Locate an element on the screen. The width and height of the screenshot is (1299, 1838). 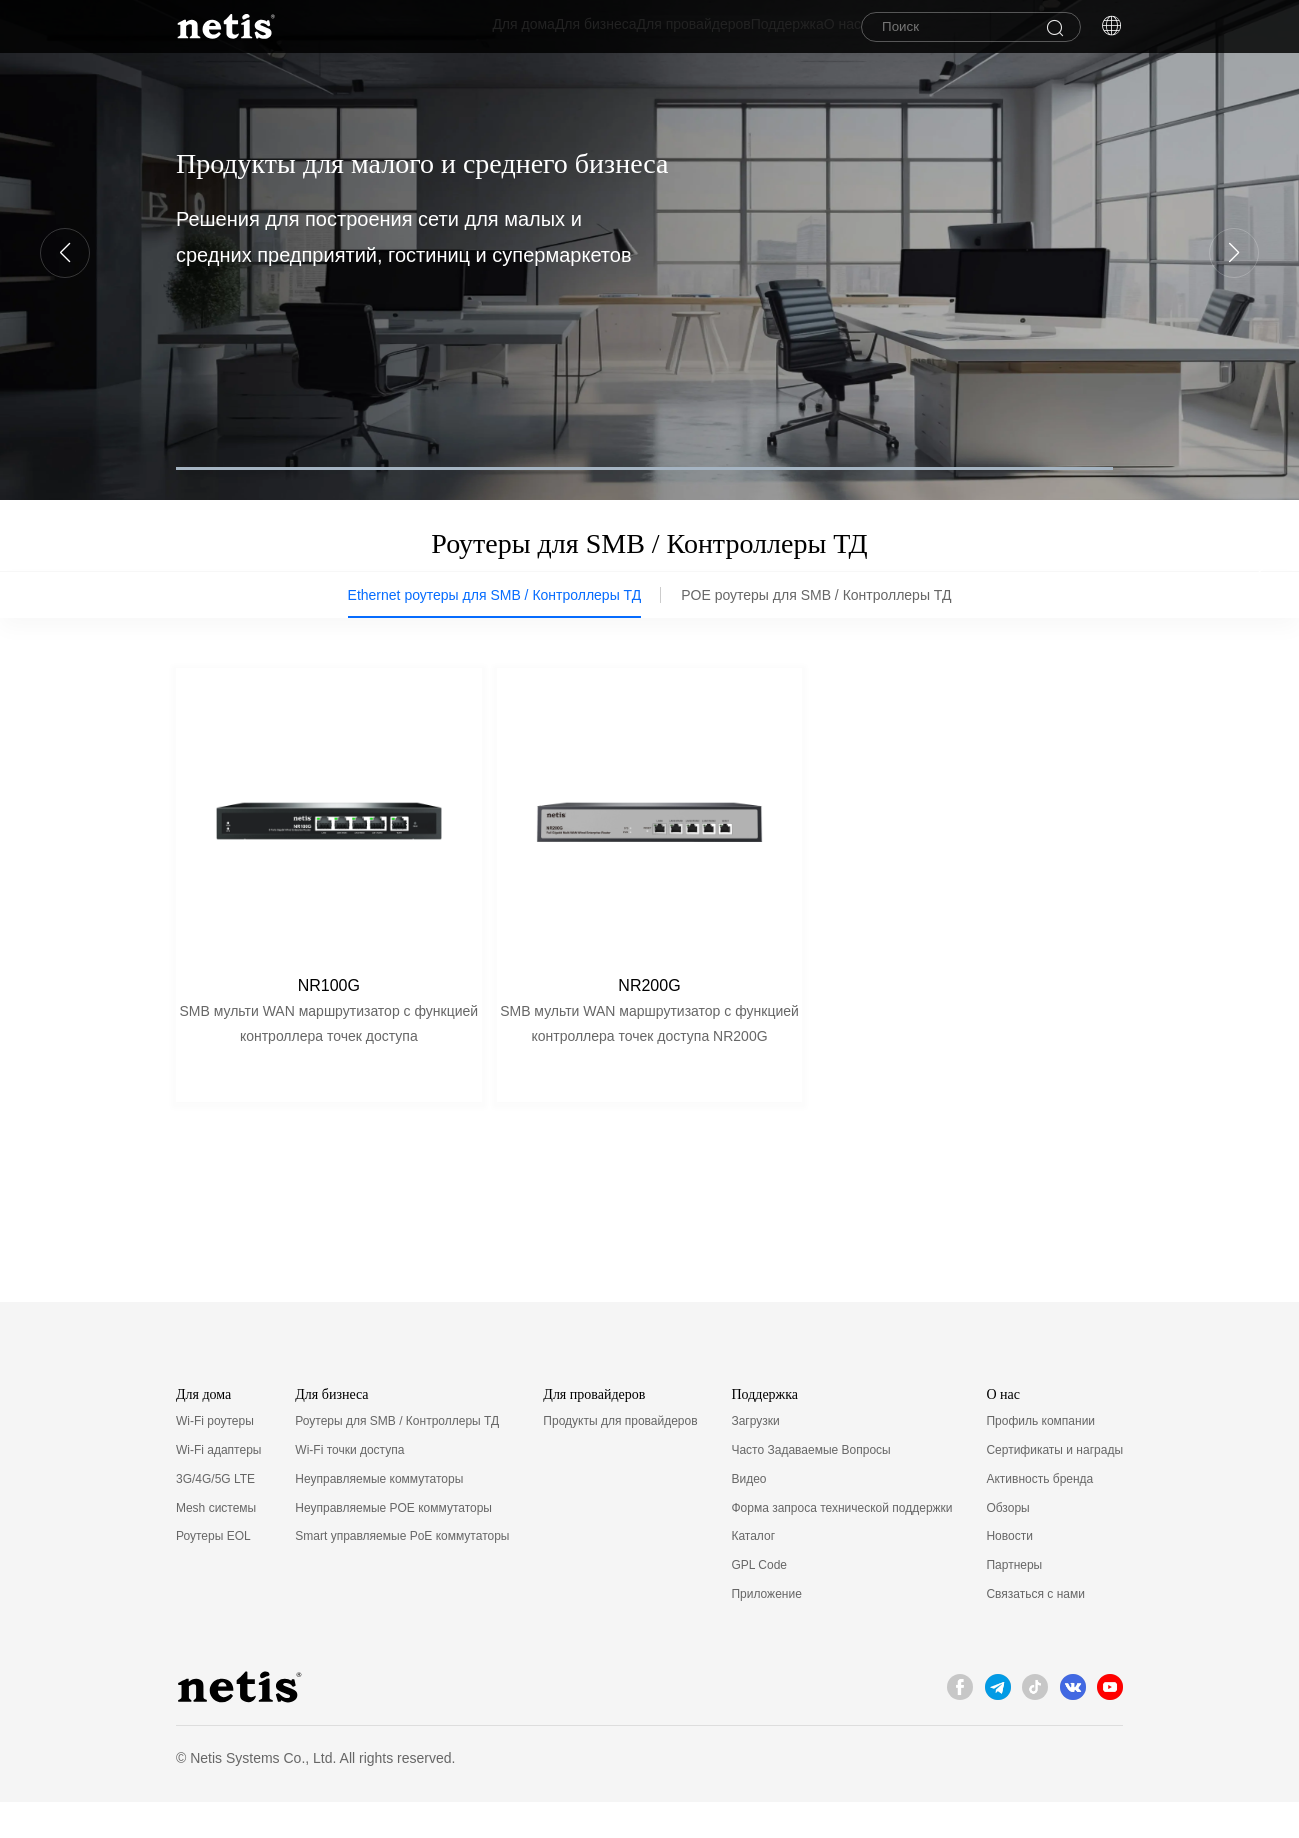
Неуправляемые POE коммутаторы is located at coordinates (393, 1544).